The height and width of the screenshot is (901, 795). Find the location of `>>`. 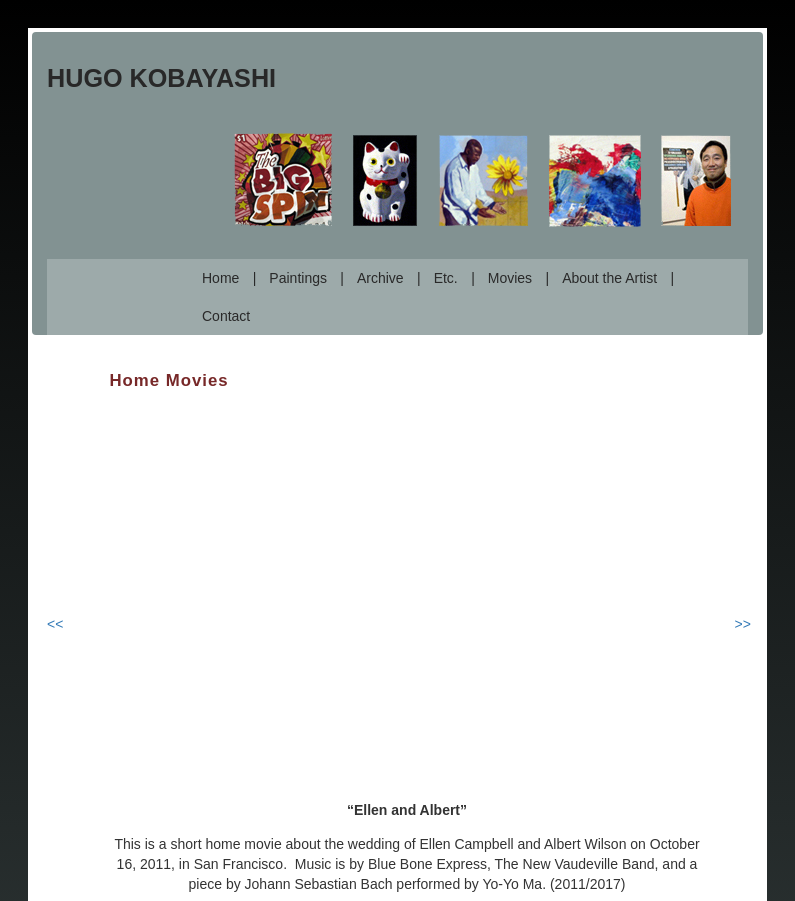

>> is located at coordinates (743, 624).